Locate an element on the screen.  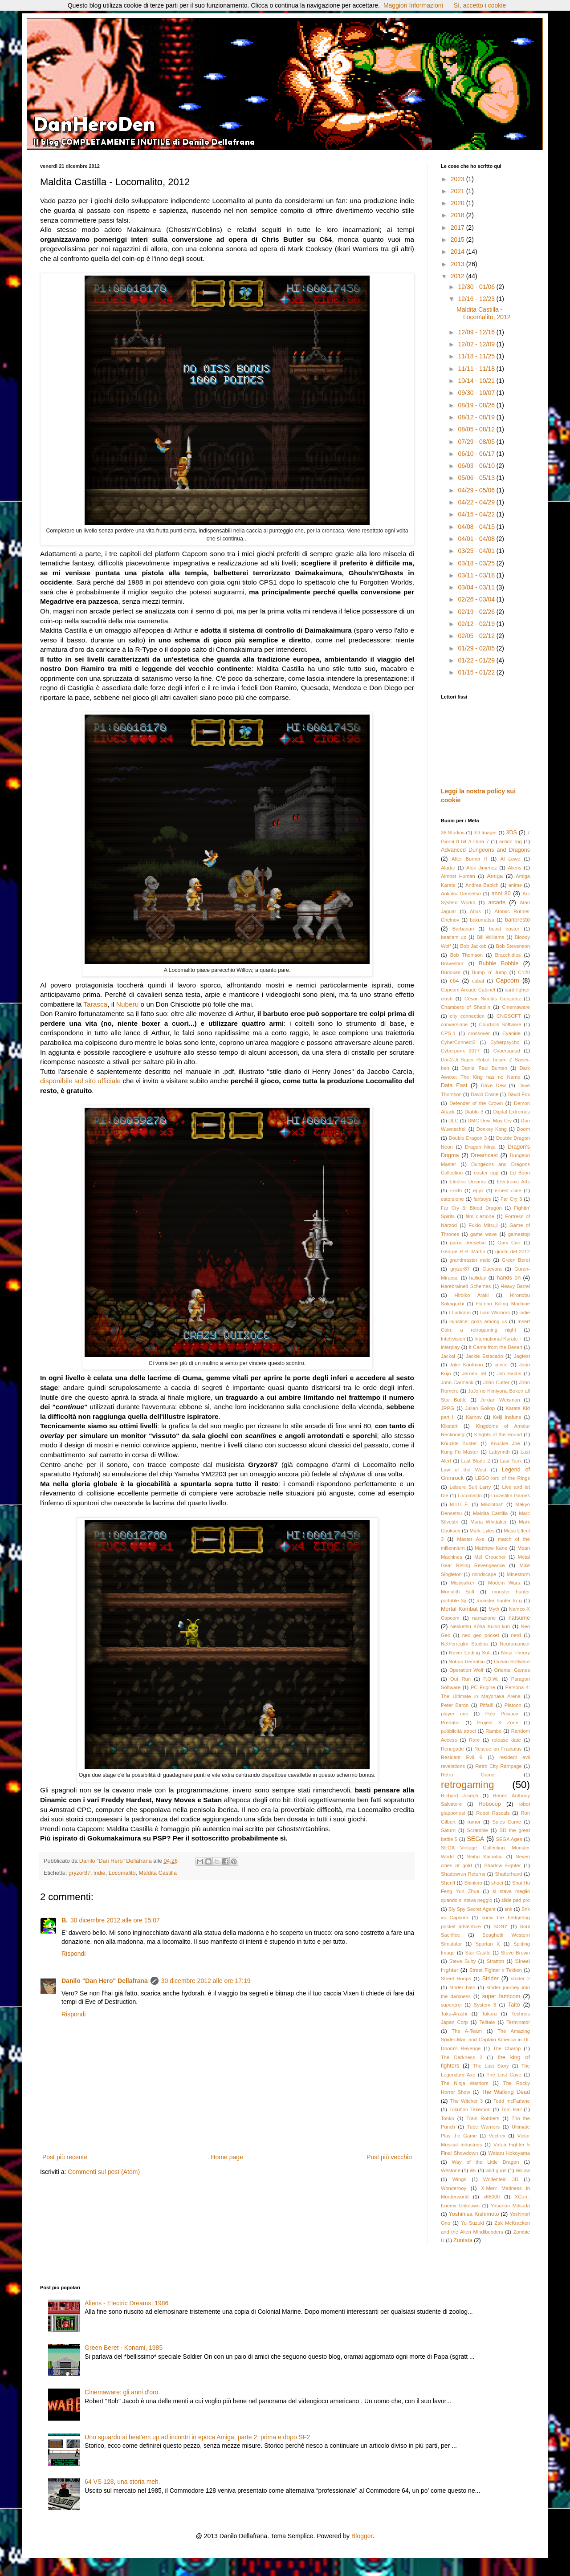
Double Dragon 3 is located at coordinates (467, 1138).